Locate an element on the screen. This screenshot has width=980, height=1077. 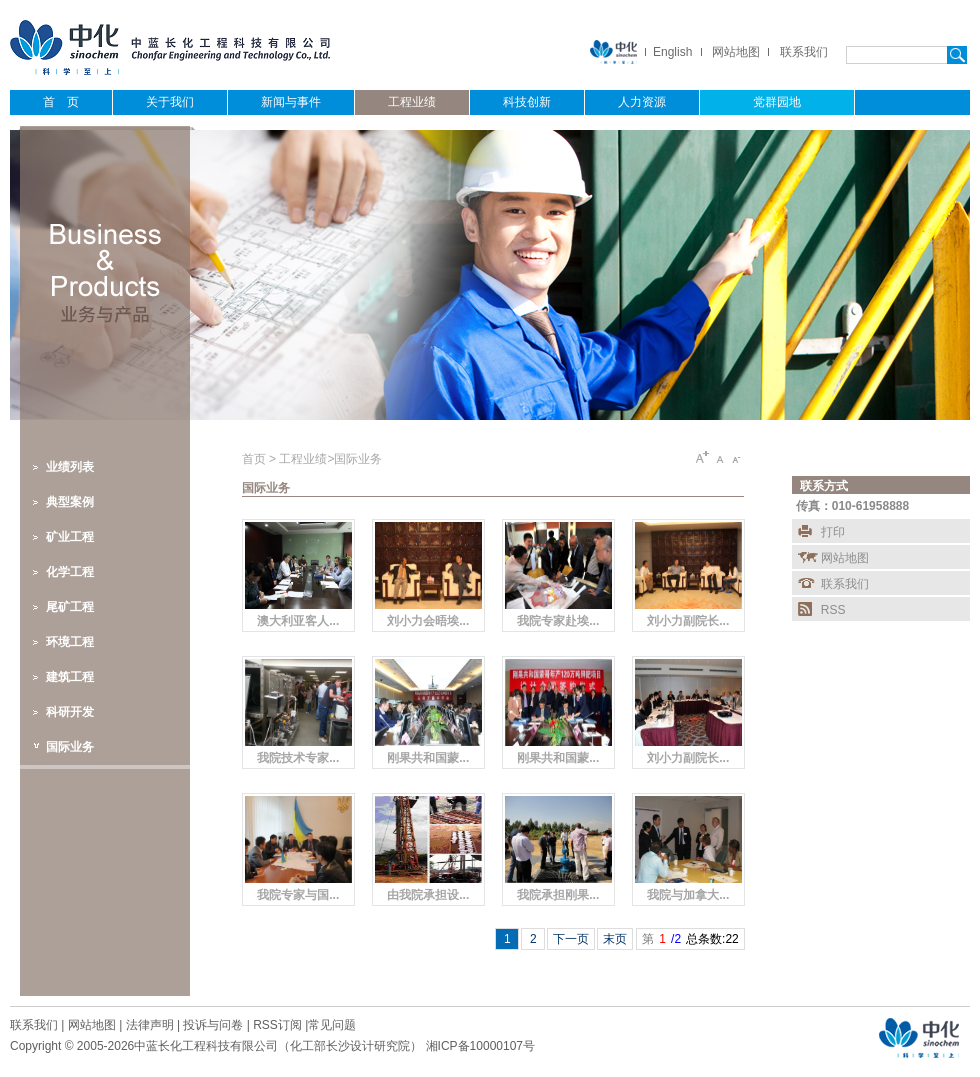
我院专家与国... is located at coordinates (298, 895).